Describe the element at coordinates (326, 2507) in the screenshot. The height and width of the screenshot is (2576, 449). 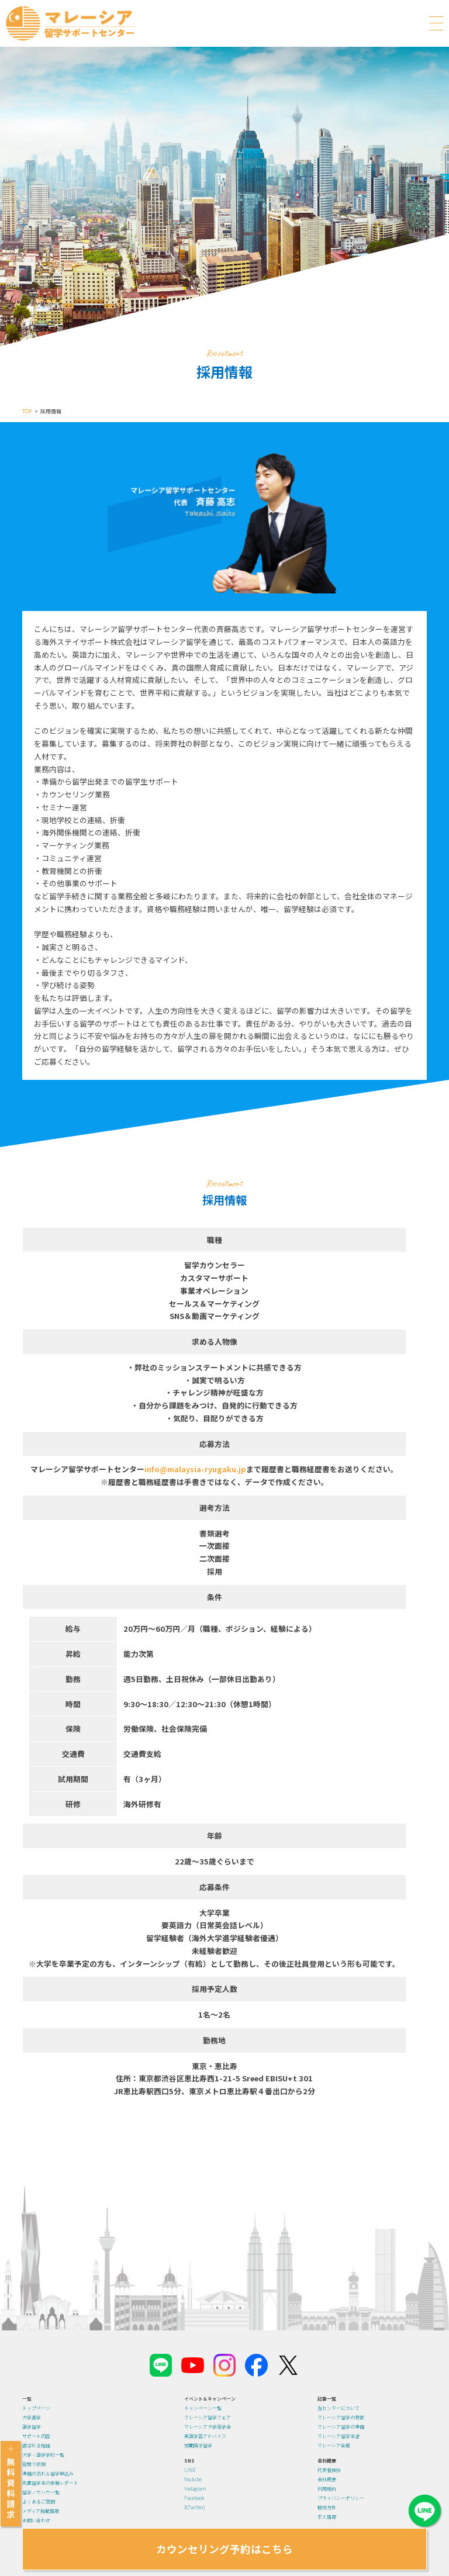
I see `勧誘方針` at that location.